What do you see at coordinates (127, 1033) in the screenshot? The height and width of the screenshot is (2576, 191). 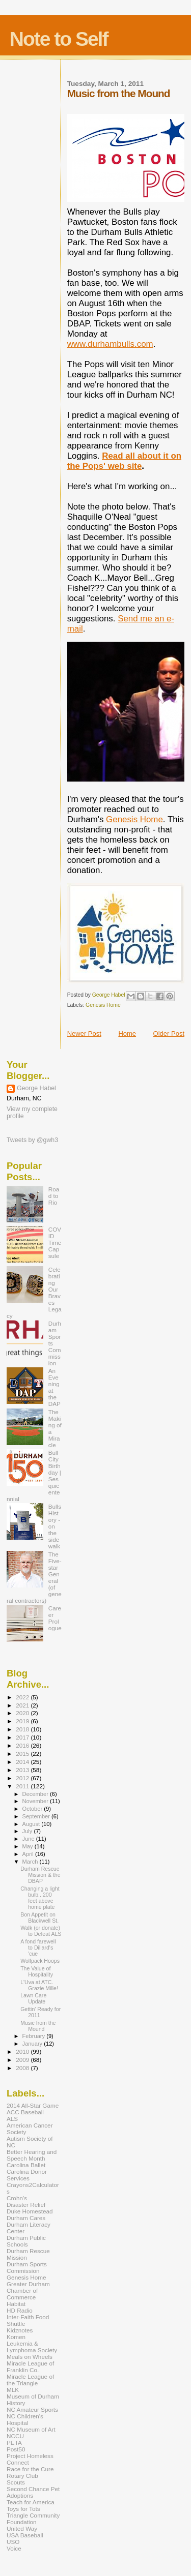 I see `Home` at bounding box center [127, 1033].